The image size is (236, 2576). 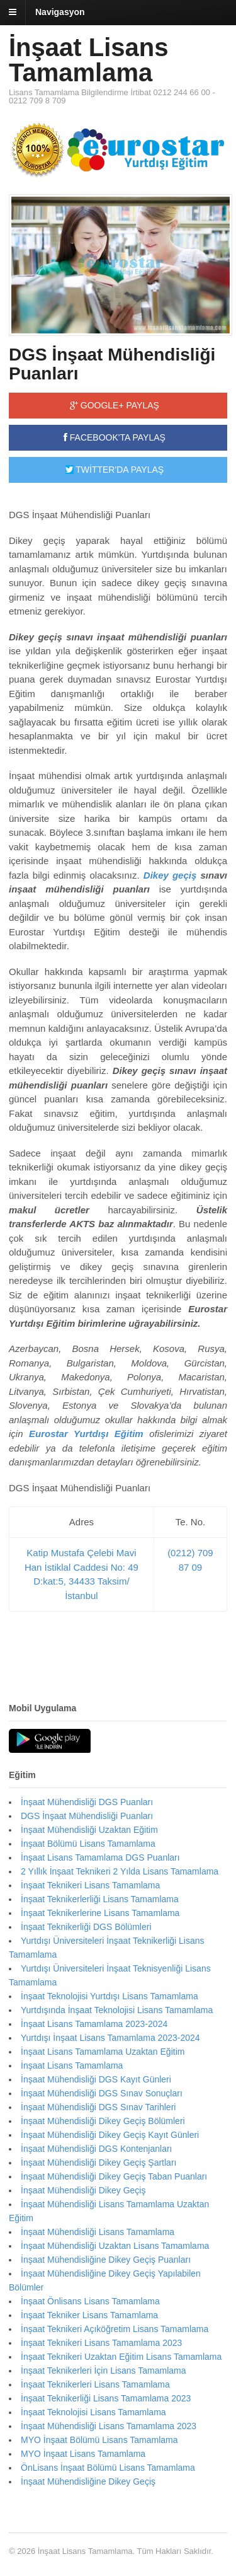 I want to click on İnşaat Teknolojisi Lisans Tamamlama, so click(x=93, y=2412).